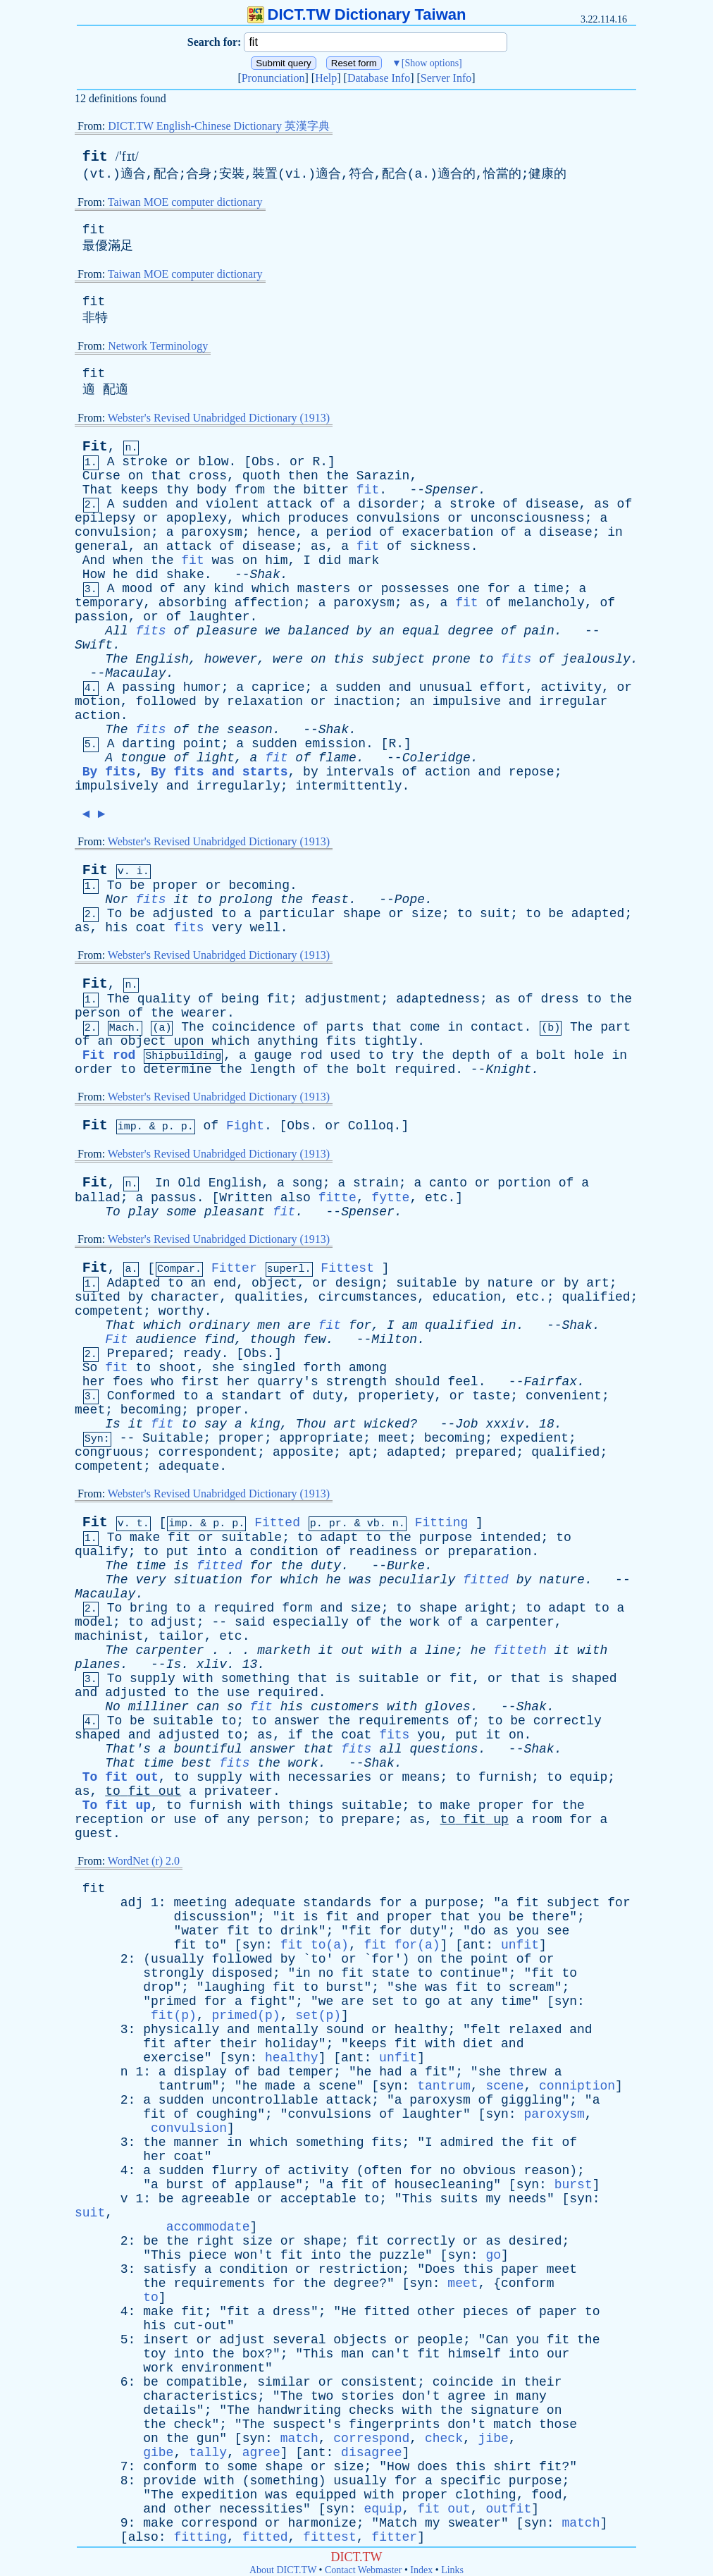 The height and width of the screenshot is (2576, 713). Describe the element at coordinates (254, 2255) in the screenshot. I see `won't` at that location.